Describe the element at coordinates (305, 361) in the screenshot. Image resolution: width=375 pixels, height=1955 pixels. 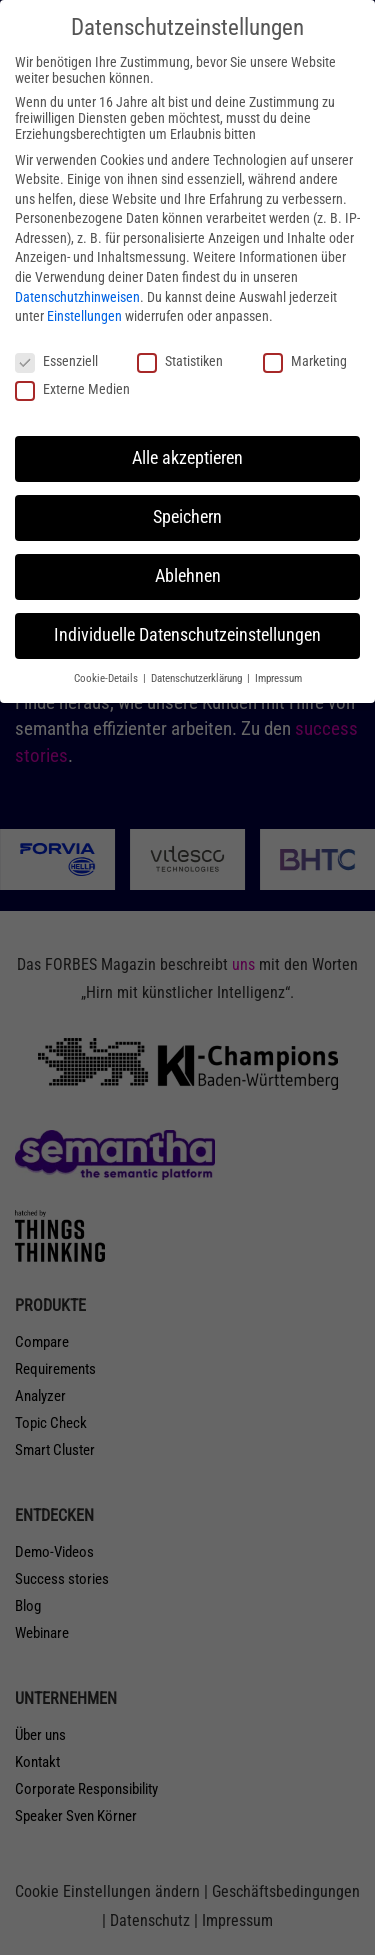
I see `Marketing` at that location.